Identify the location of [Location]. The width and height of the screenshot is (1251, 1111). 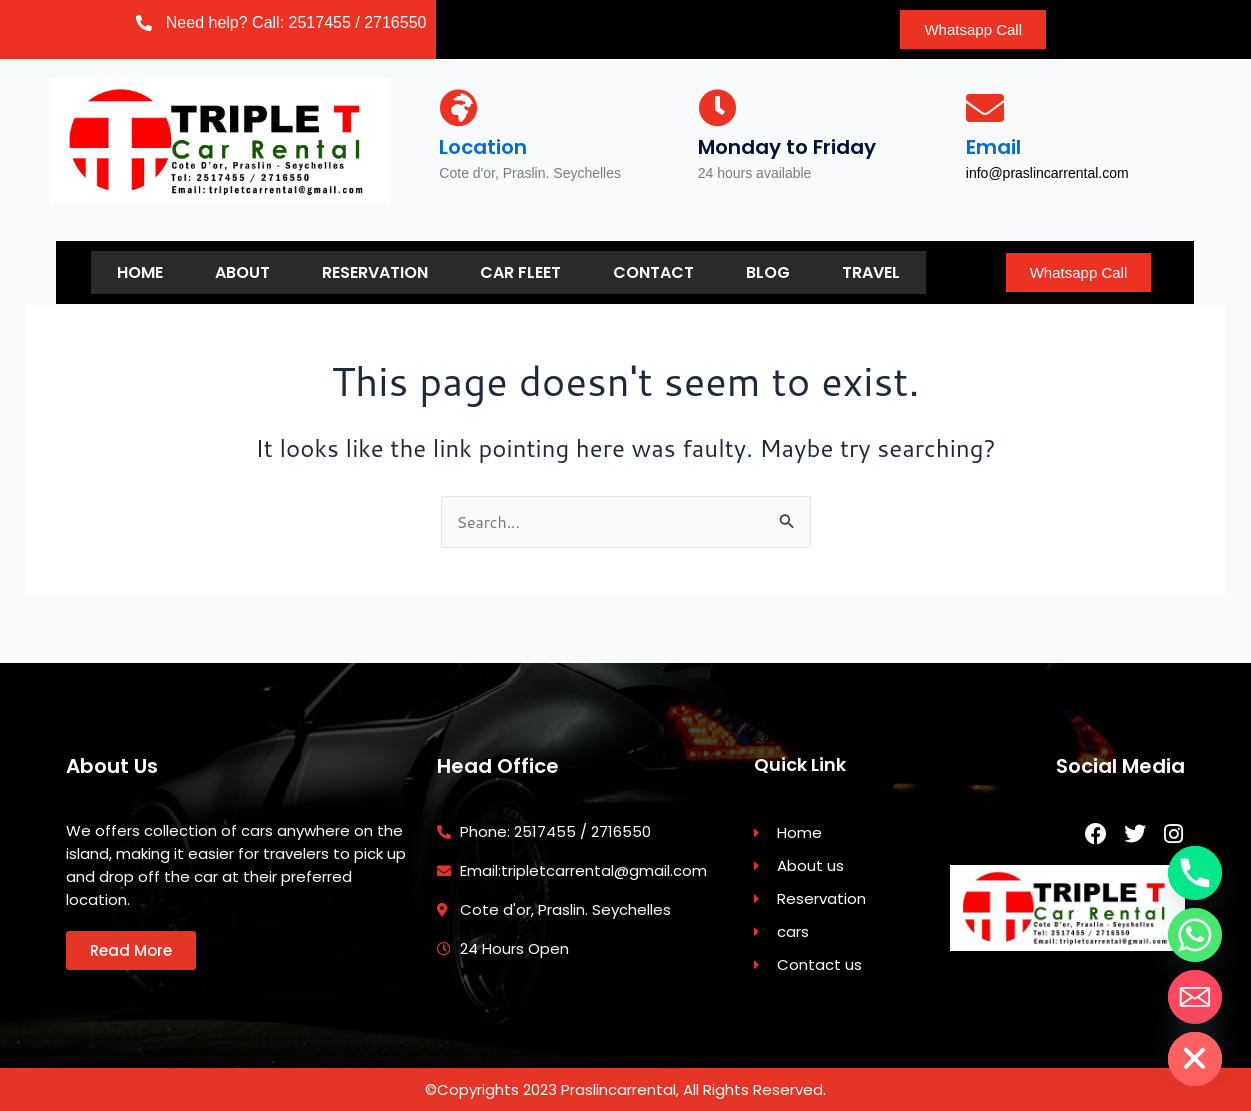
(458, 108).